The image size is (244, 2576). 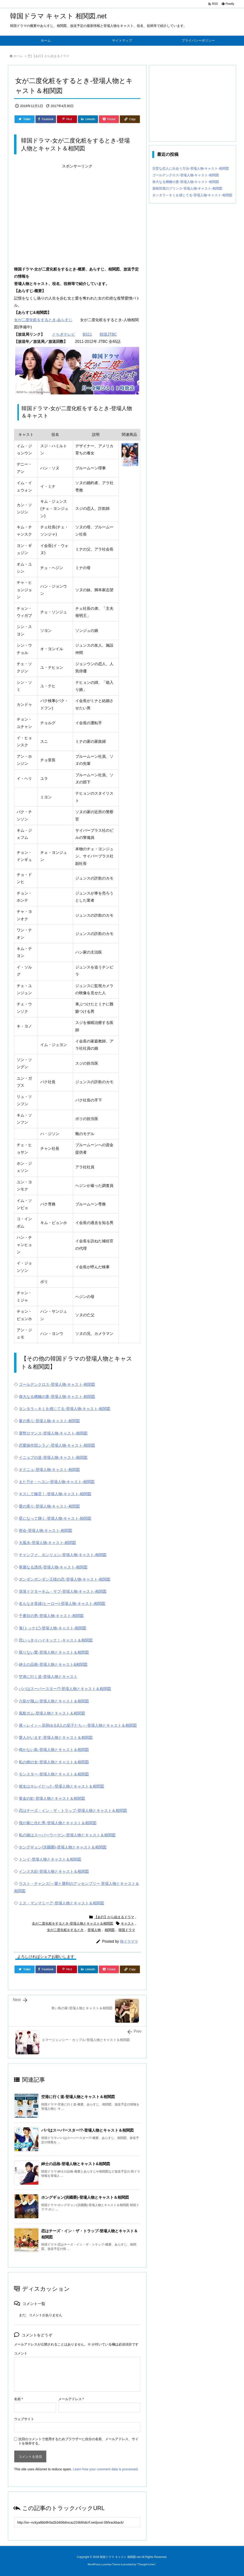 I want to click on 六龍が飛ぶ-登場人物とキャスト＆相関図, so click(x=54, y=1701).